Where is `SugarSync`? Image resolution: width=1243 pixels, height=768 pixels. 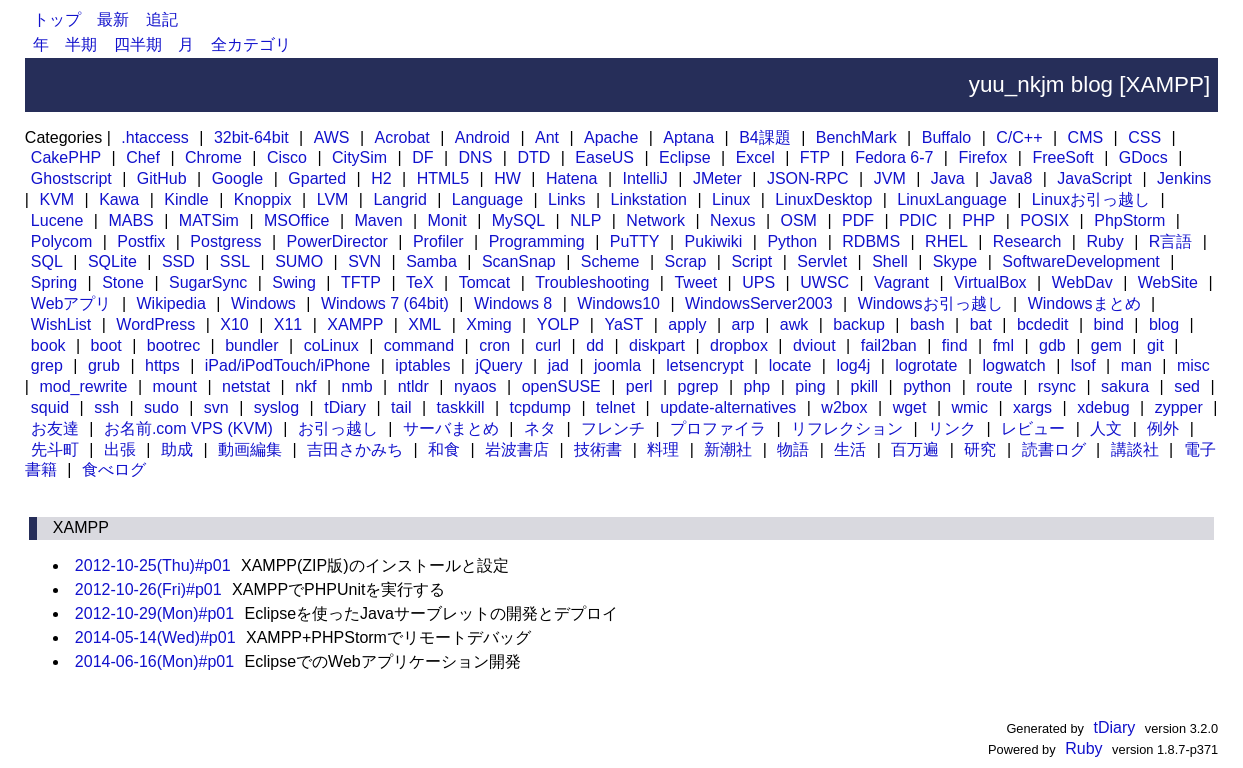 SugarSync is located at coordinates (208, 282).